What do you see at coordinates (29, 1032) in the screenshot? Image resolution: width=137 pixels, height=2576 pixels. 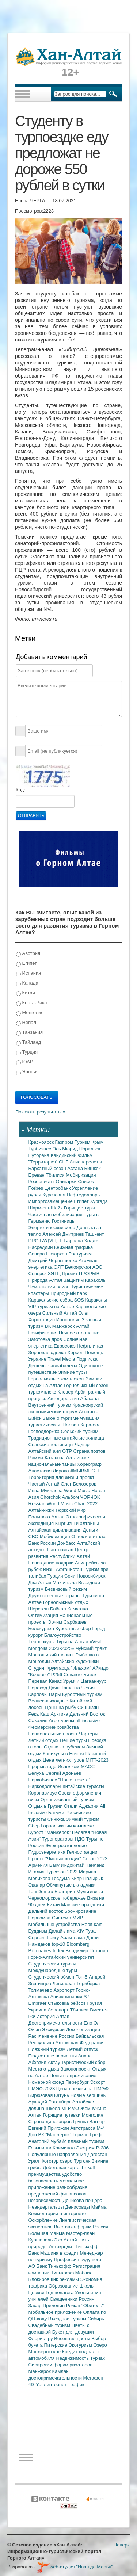 I see `Танзания` at bounding box center [29, 1032].